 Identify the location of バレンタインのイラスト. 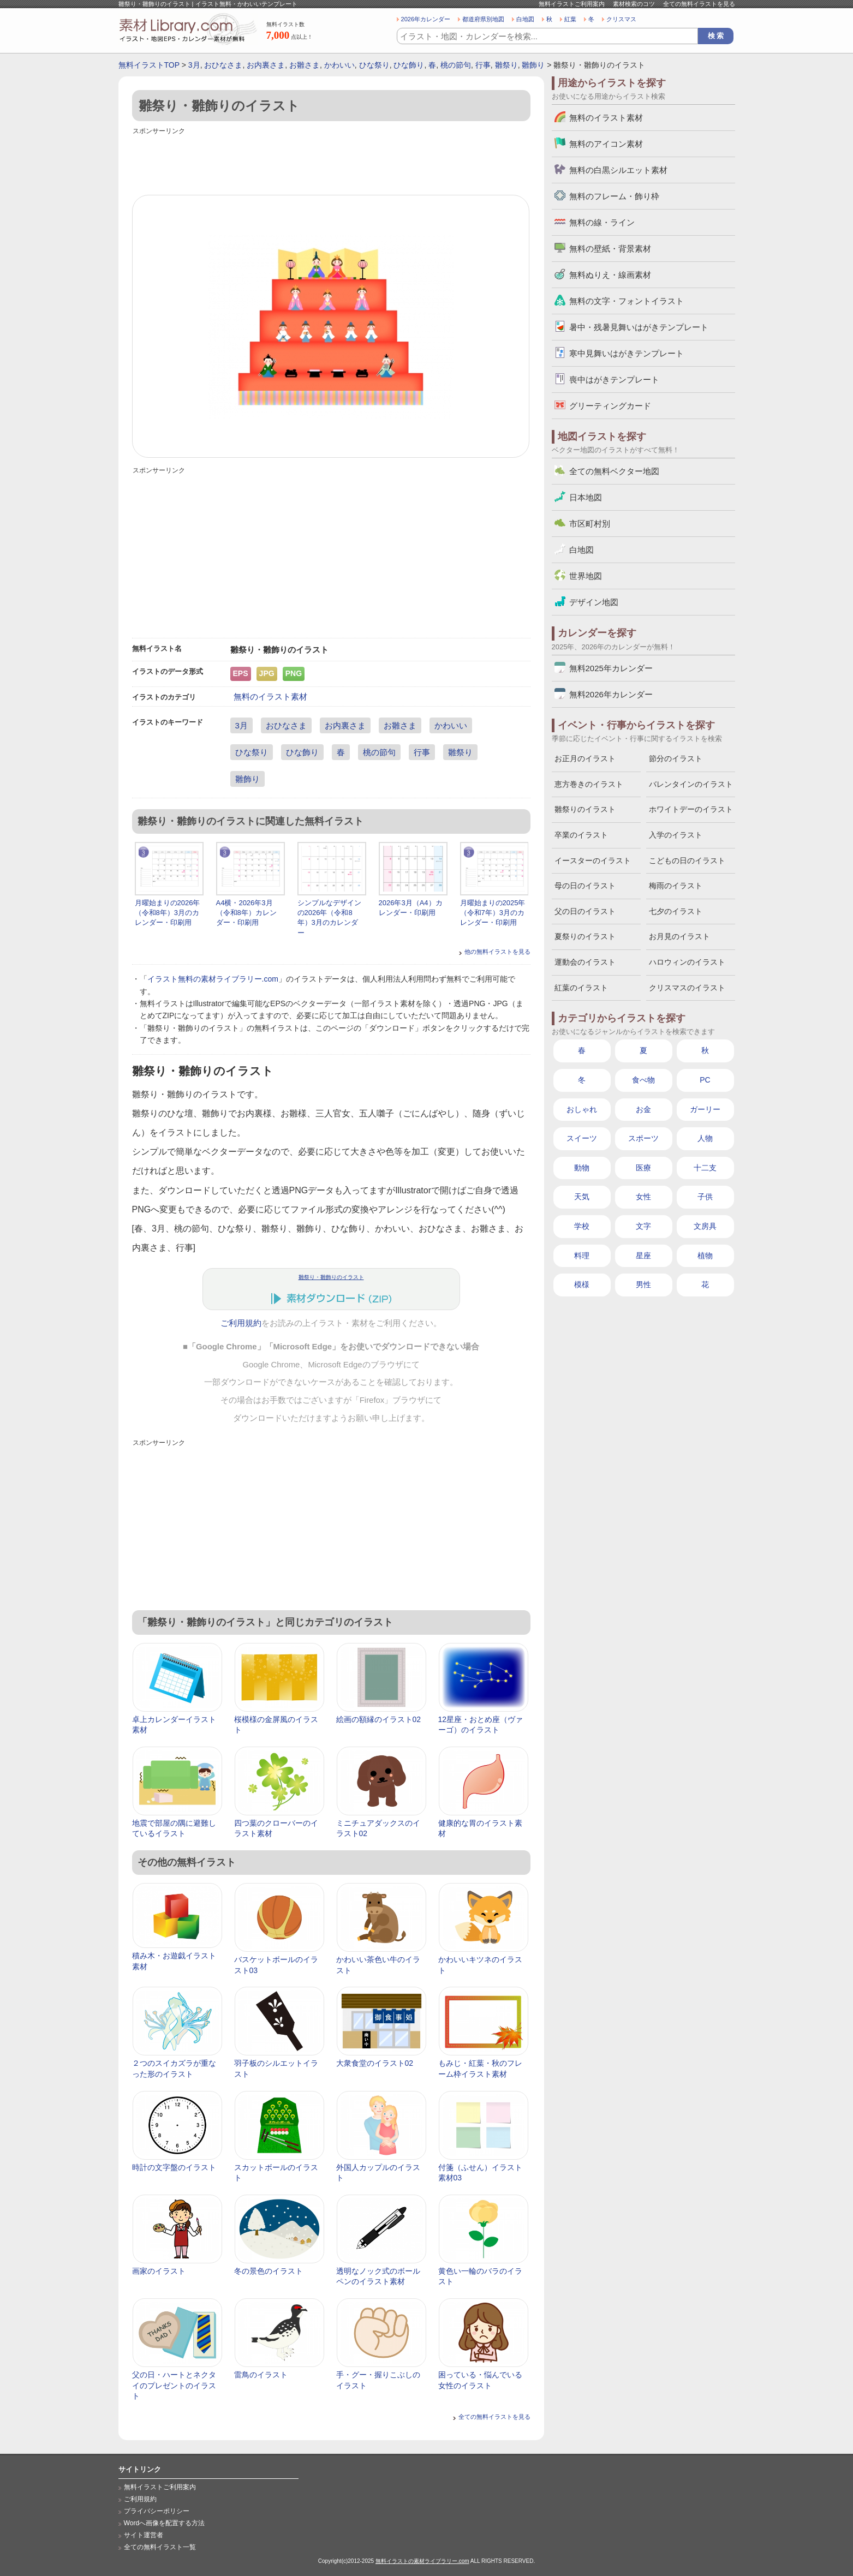
(691, 784).